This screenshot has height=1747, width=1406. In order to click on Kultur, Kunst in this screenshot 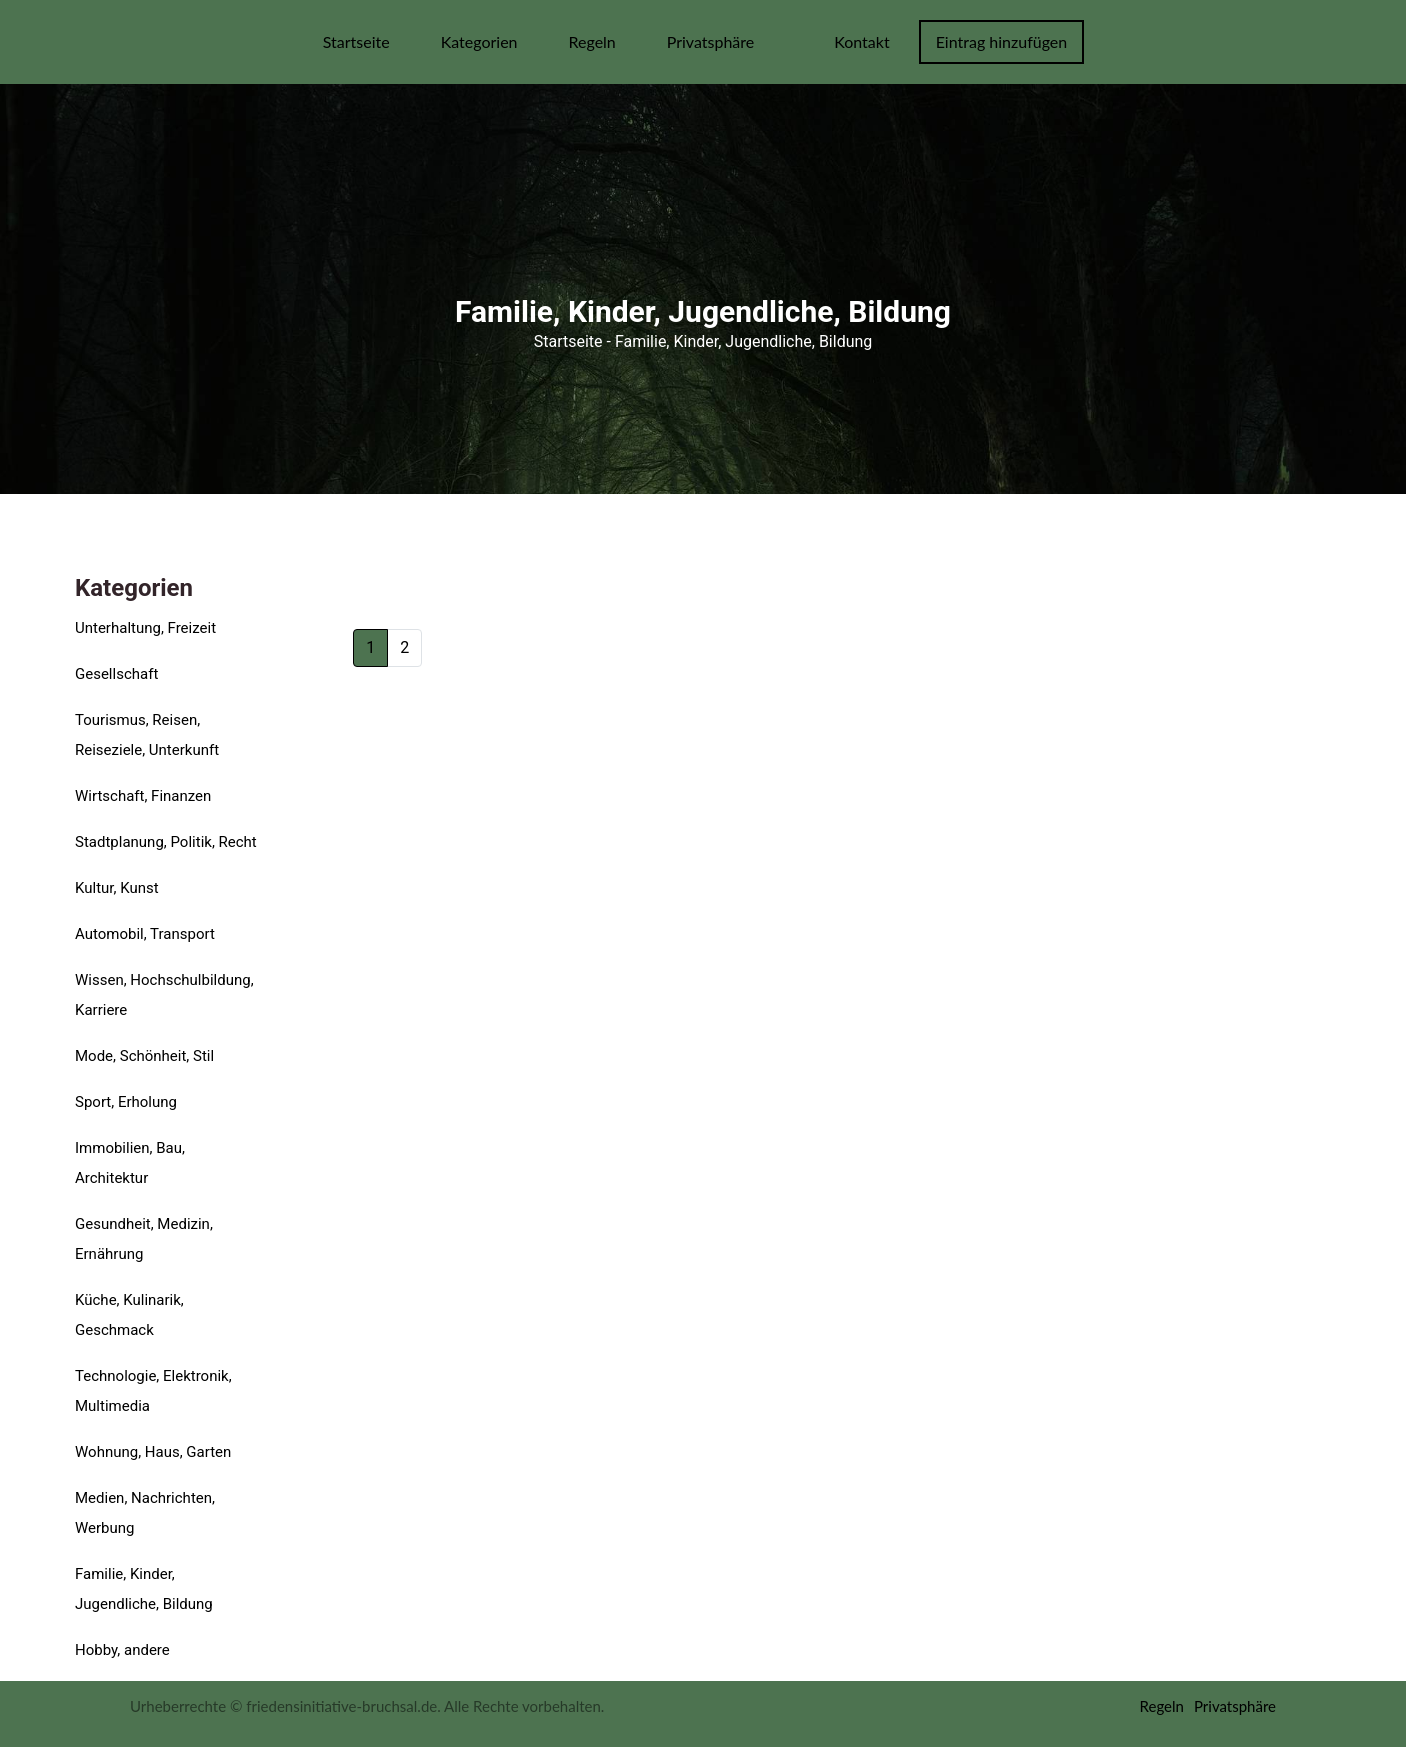, I will do `click(117, 888)`.